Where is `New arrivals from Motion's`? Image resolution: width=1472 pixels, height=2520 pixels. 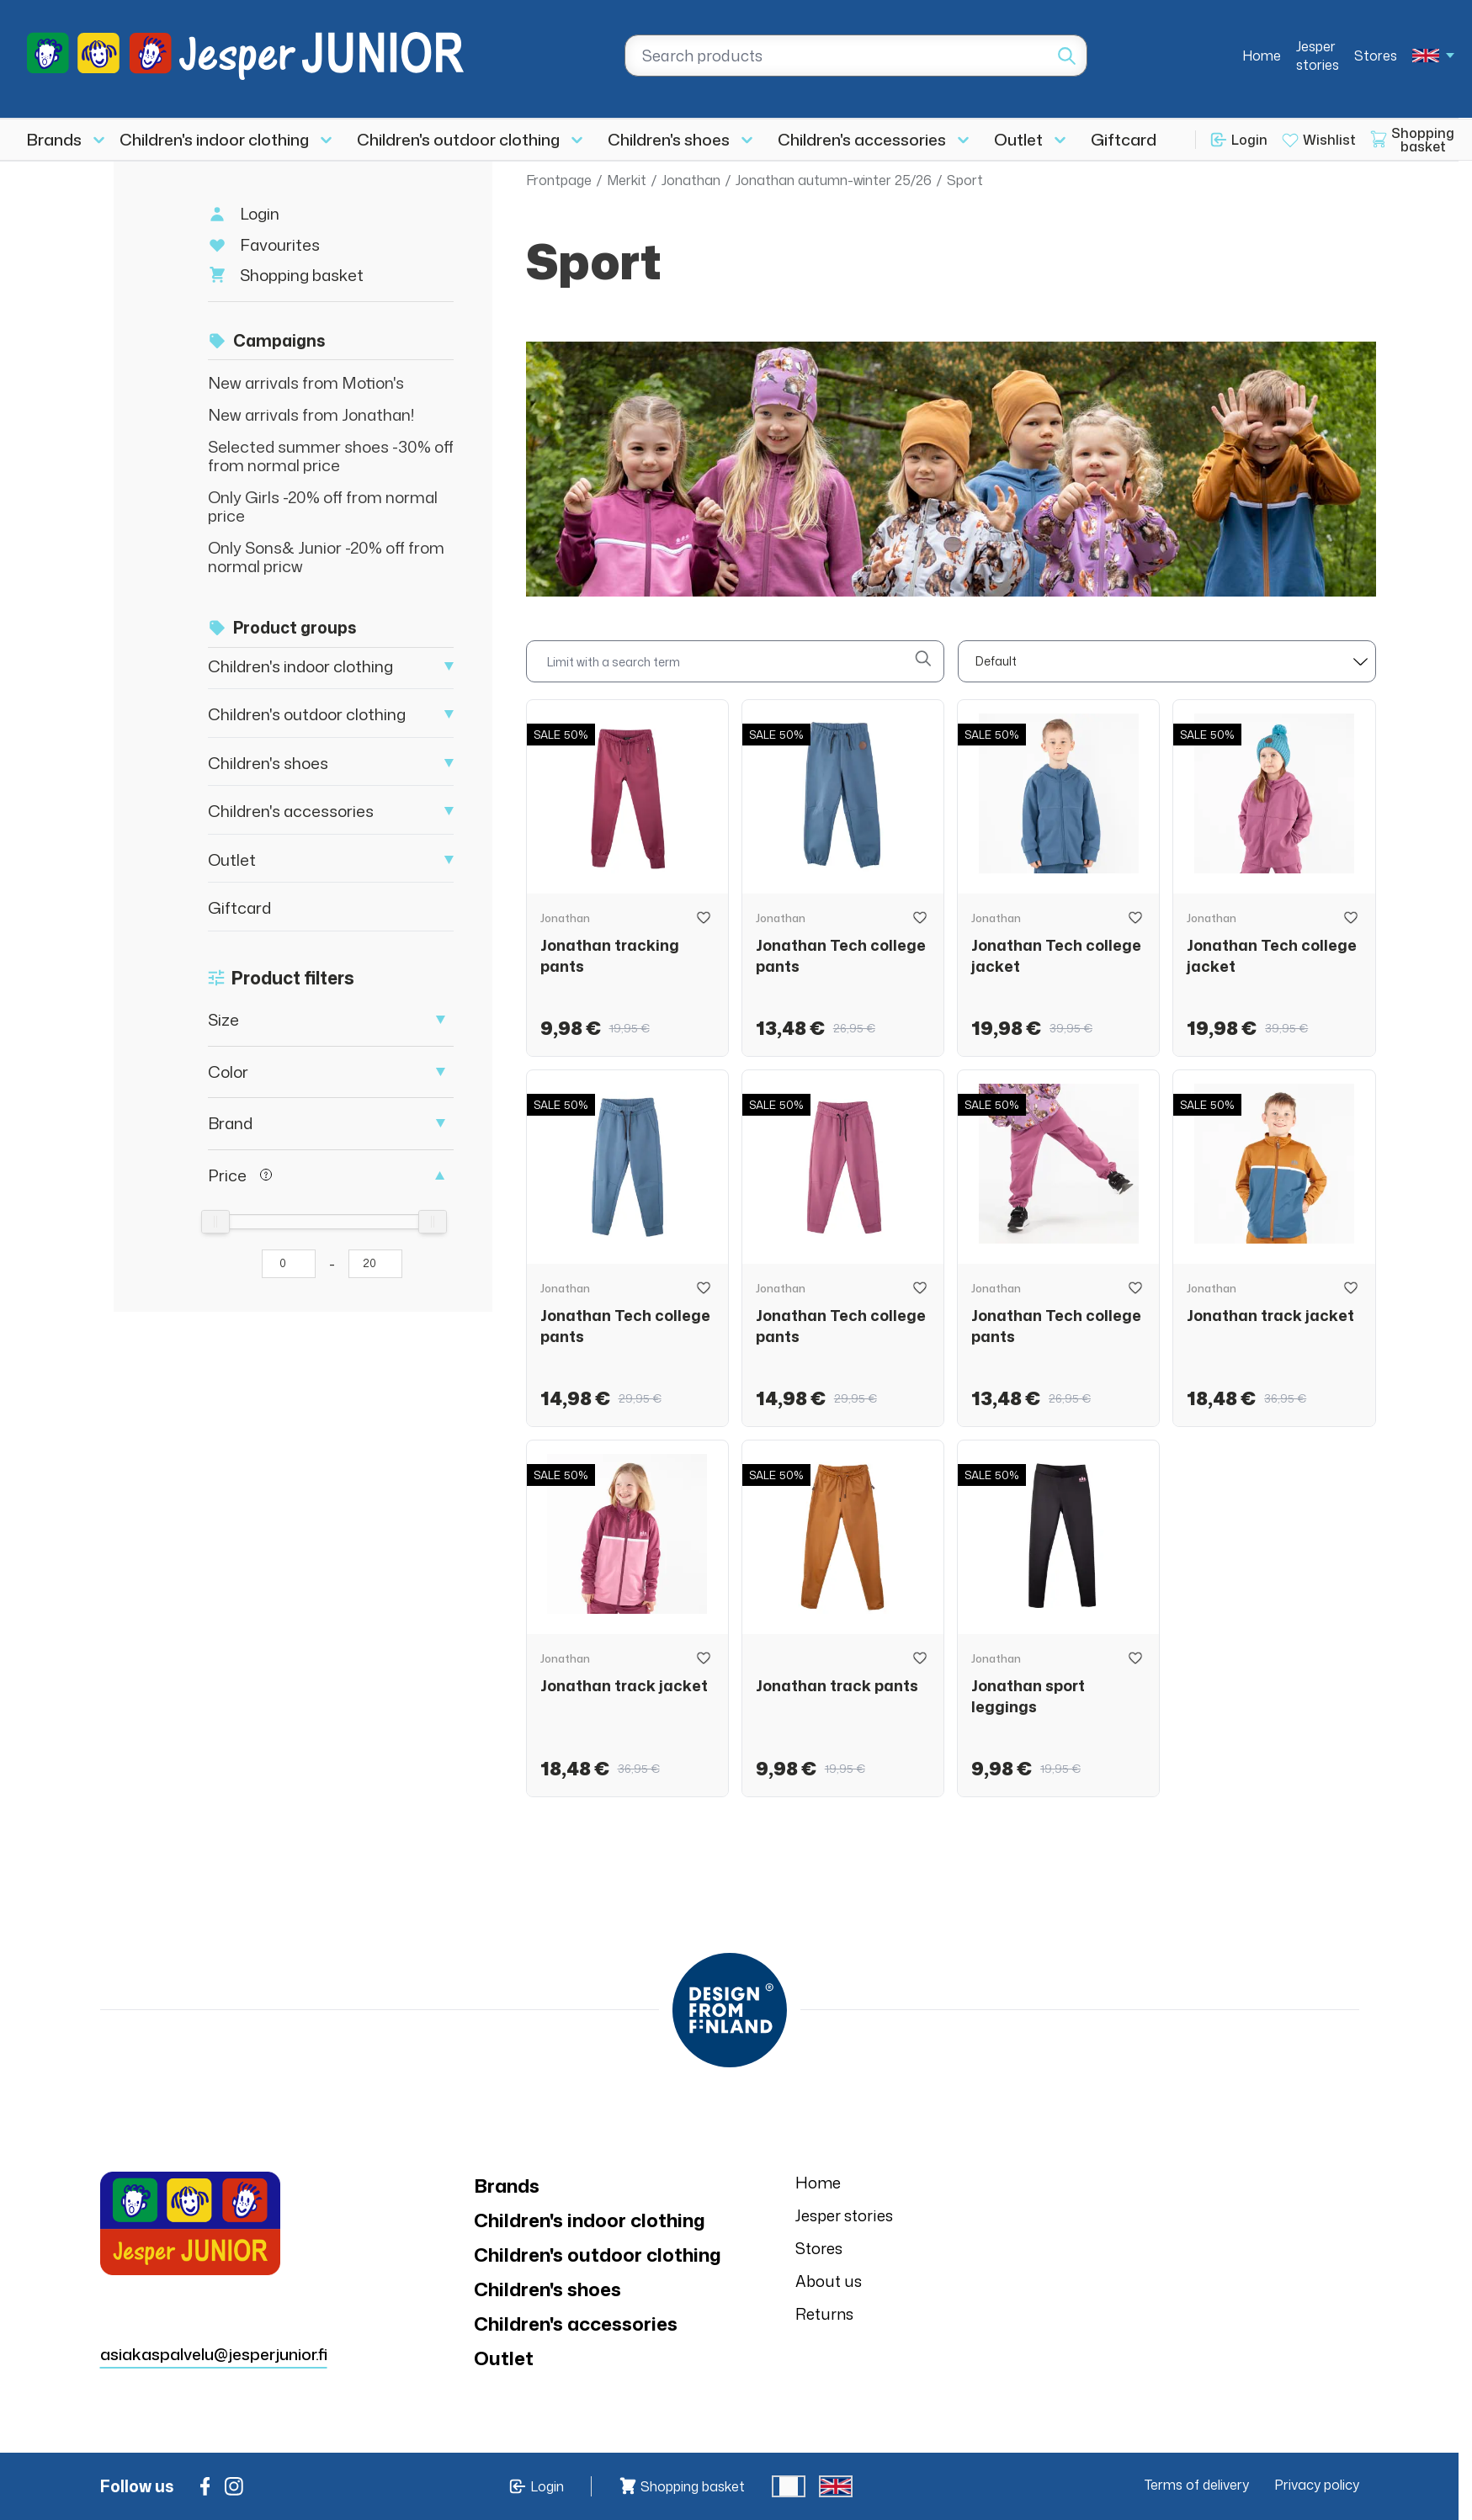 New arrivals from Motion's is located at coordinates (306, 382).